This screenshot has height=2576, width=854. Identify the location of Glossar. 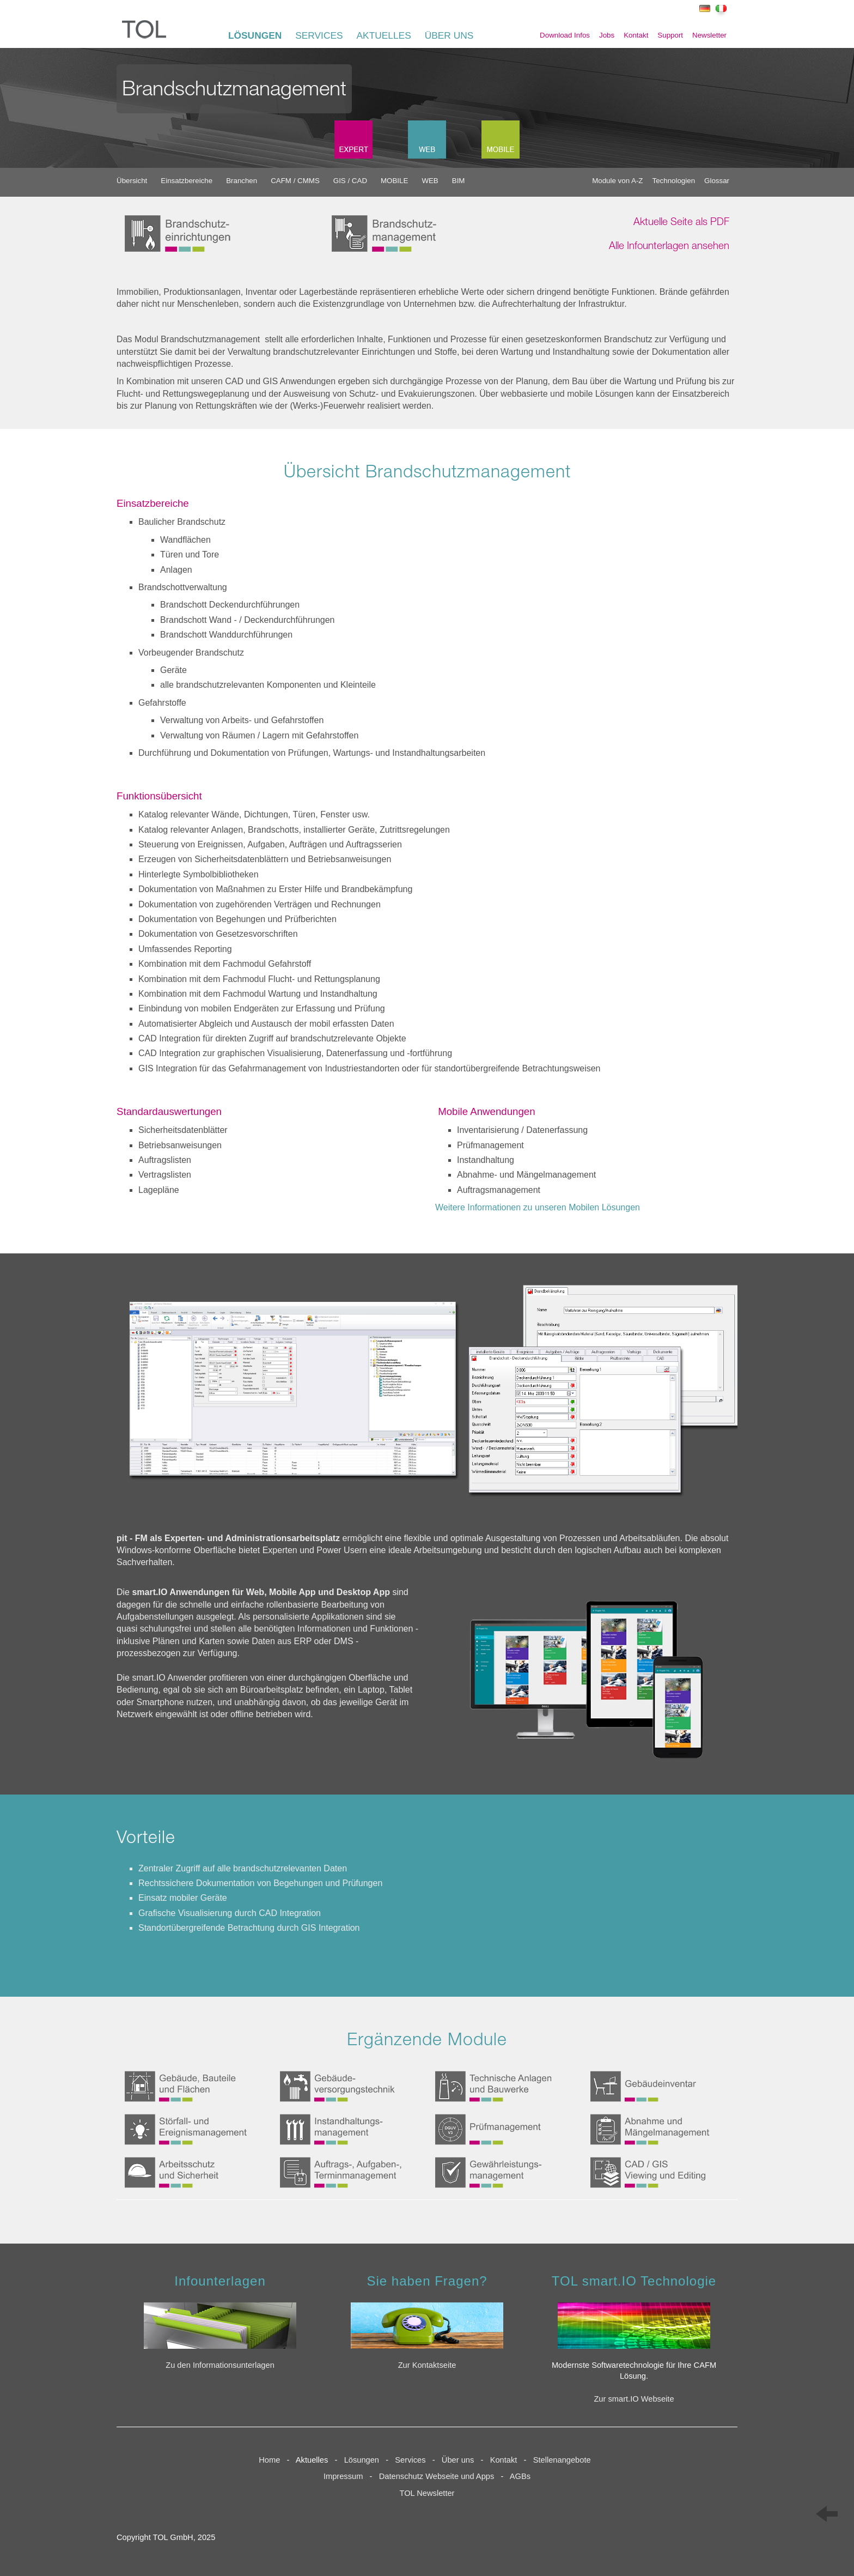
(716, 181).